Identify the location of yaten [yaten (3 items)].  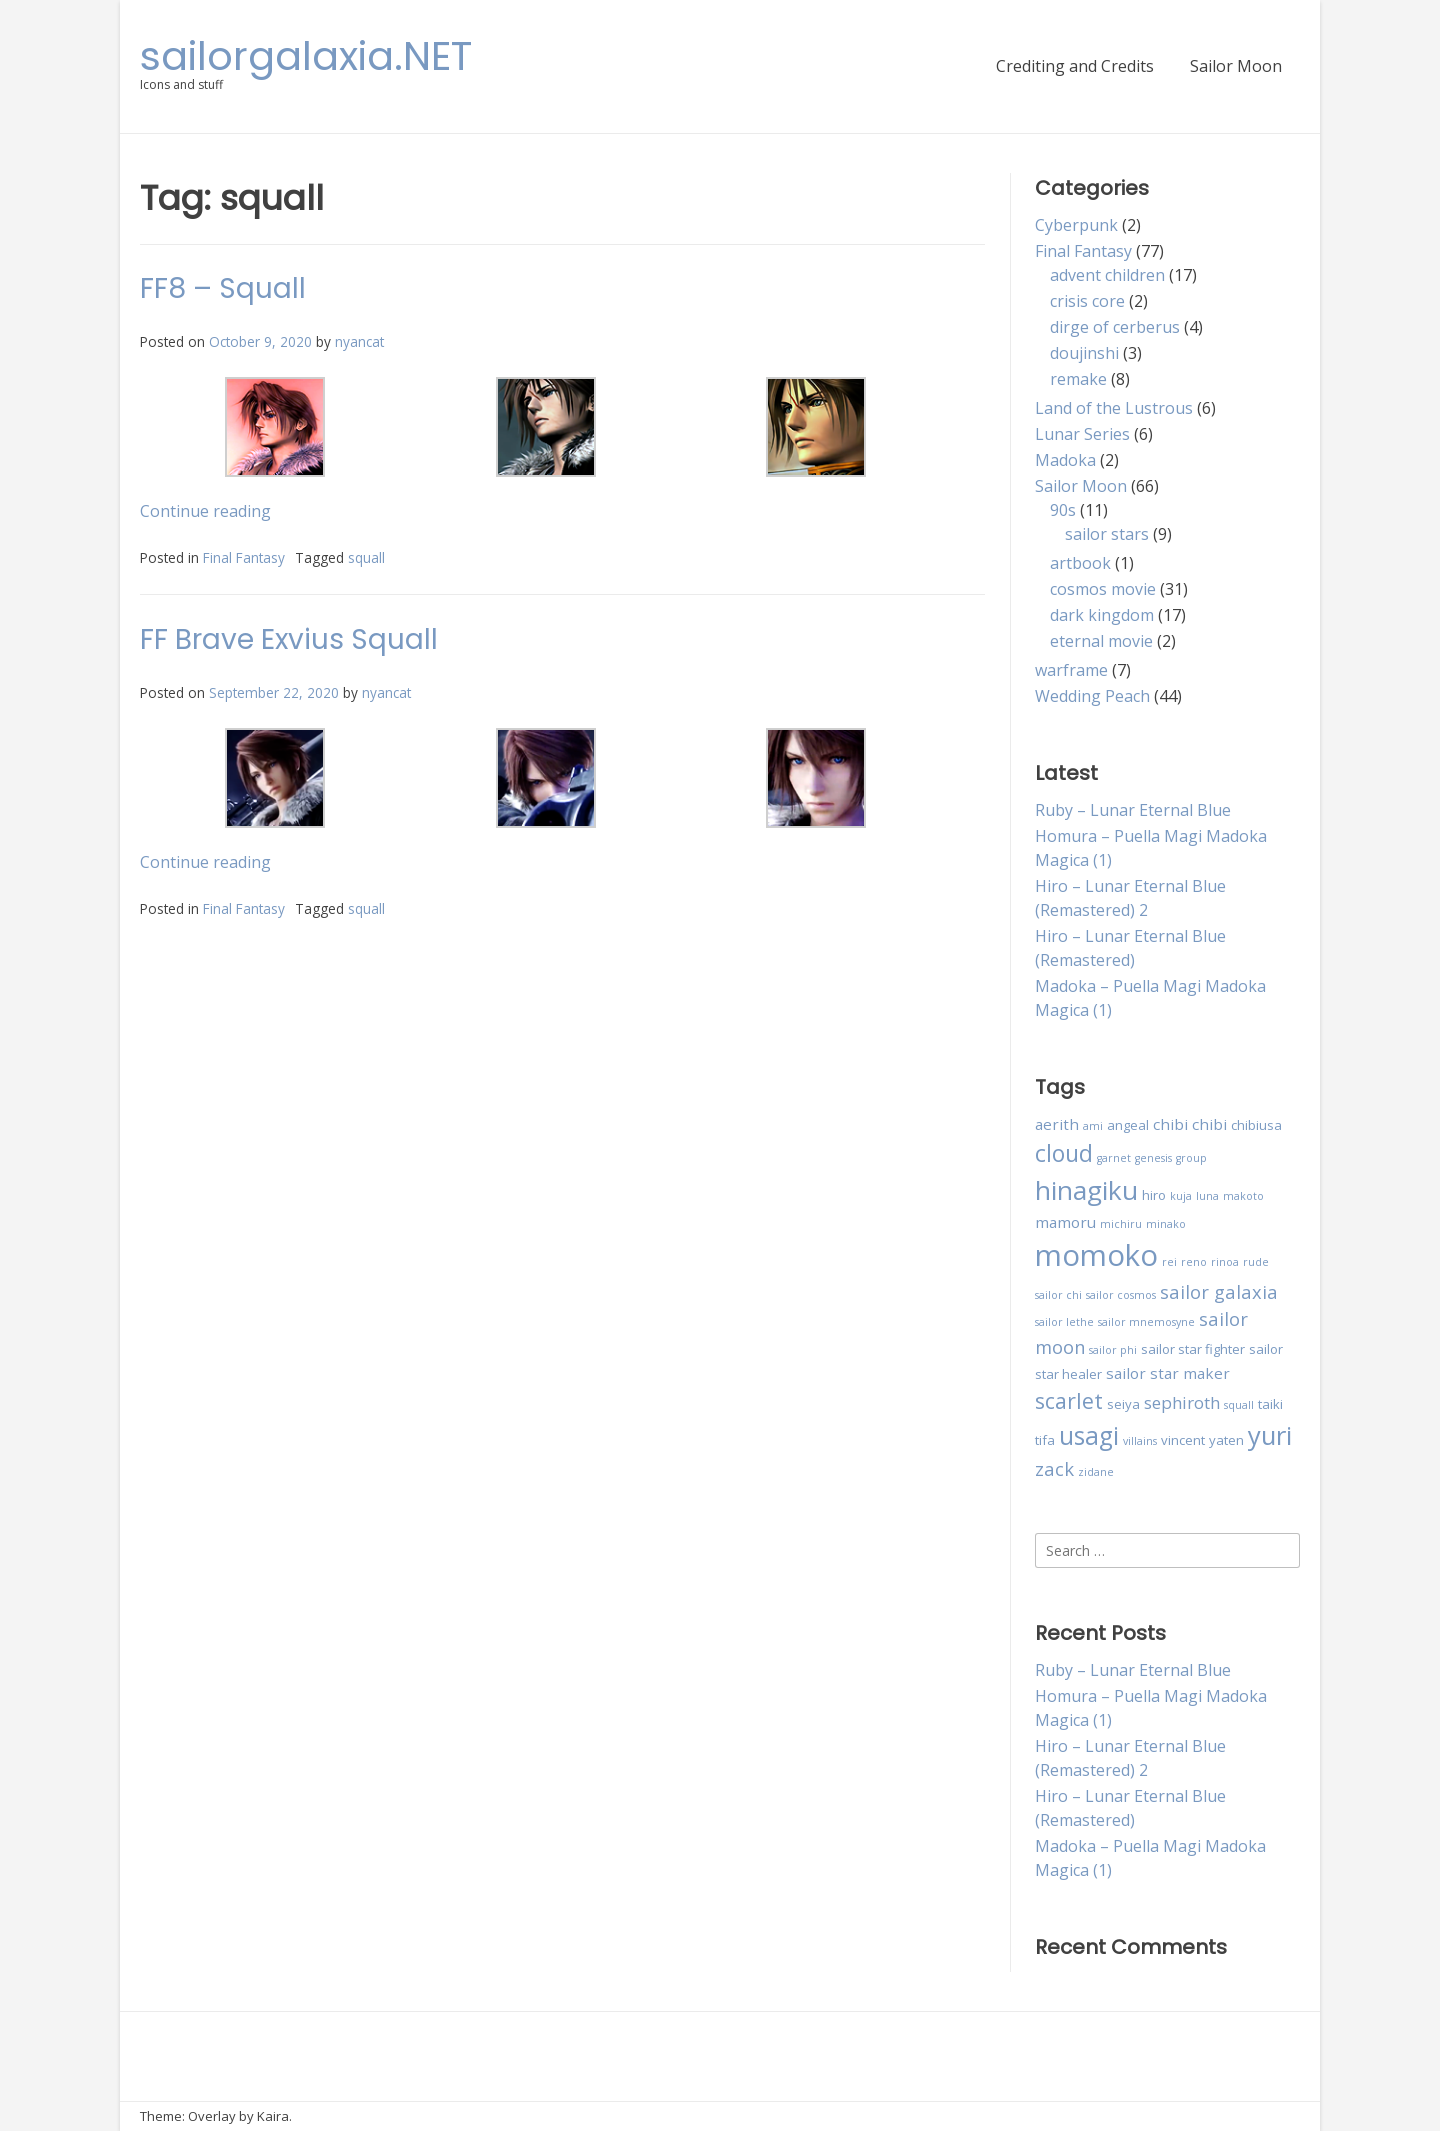
(1226, 1440).